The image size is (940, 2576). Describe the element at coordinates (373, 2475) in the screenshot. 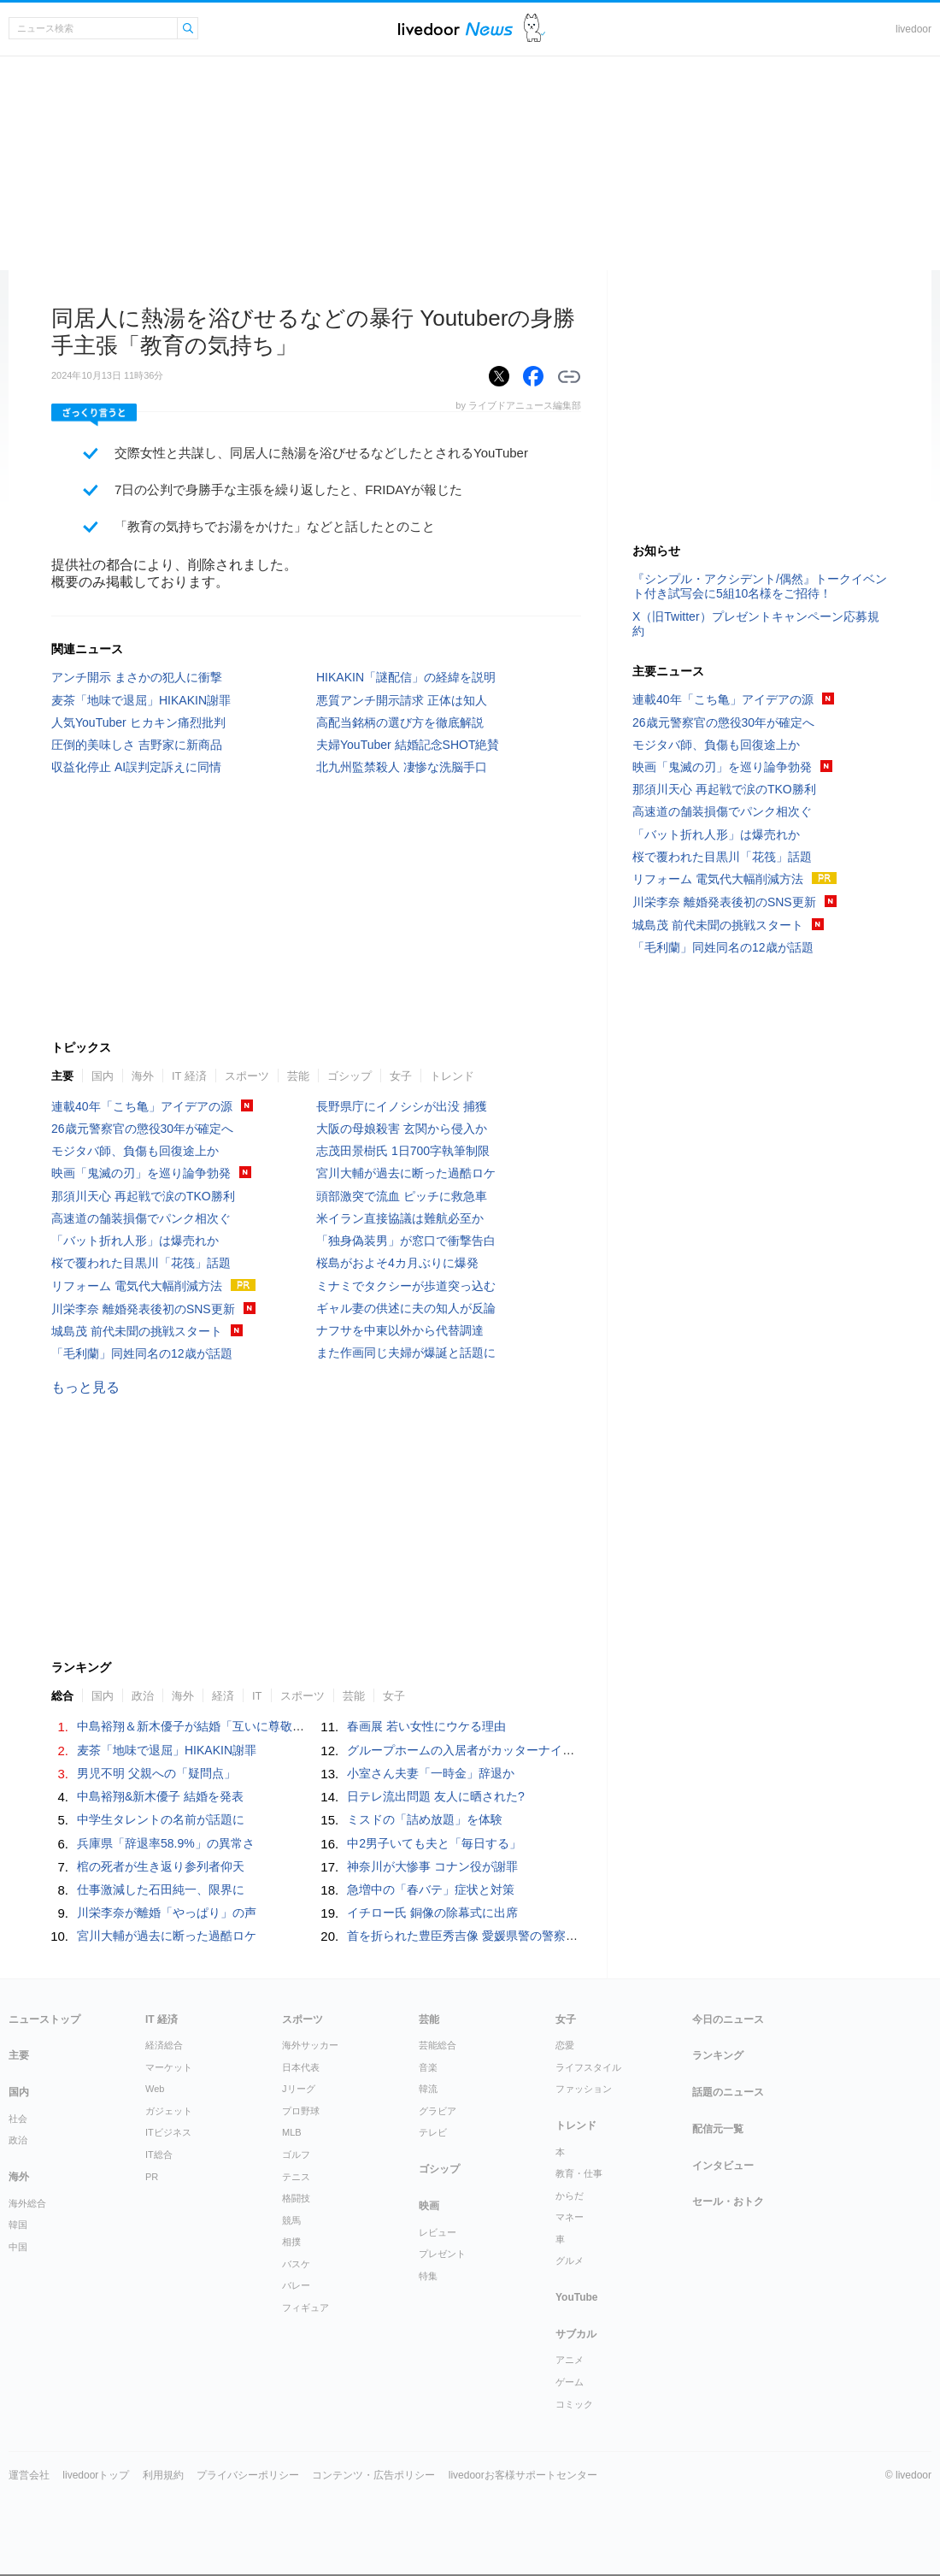

I see `コンテンツ・広告ポリシー` at that location.